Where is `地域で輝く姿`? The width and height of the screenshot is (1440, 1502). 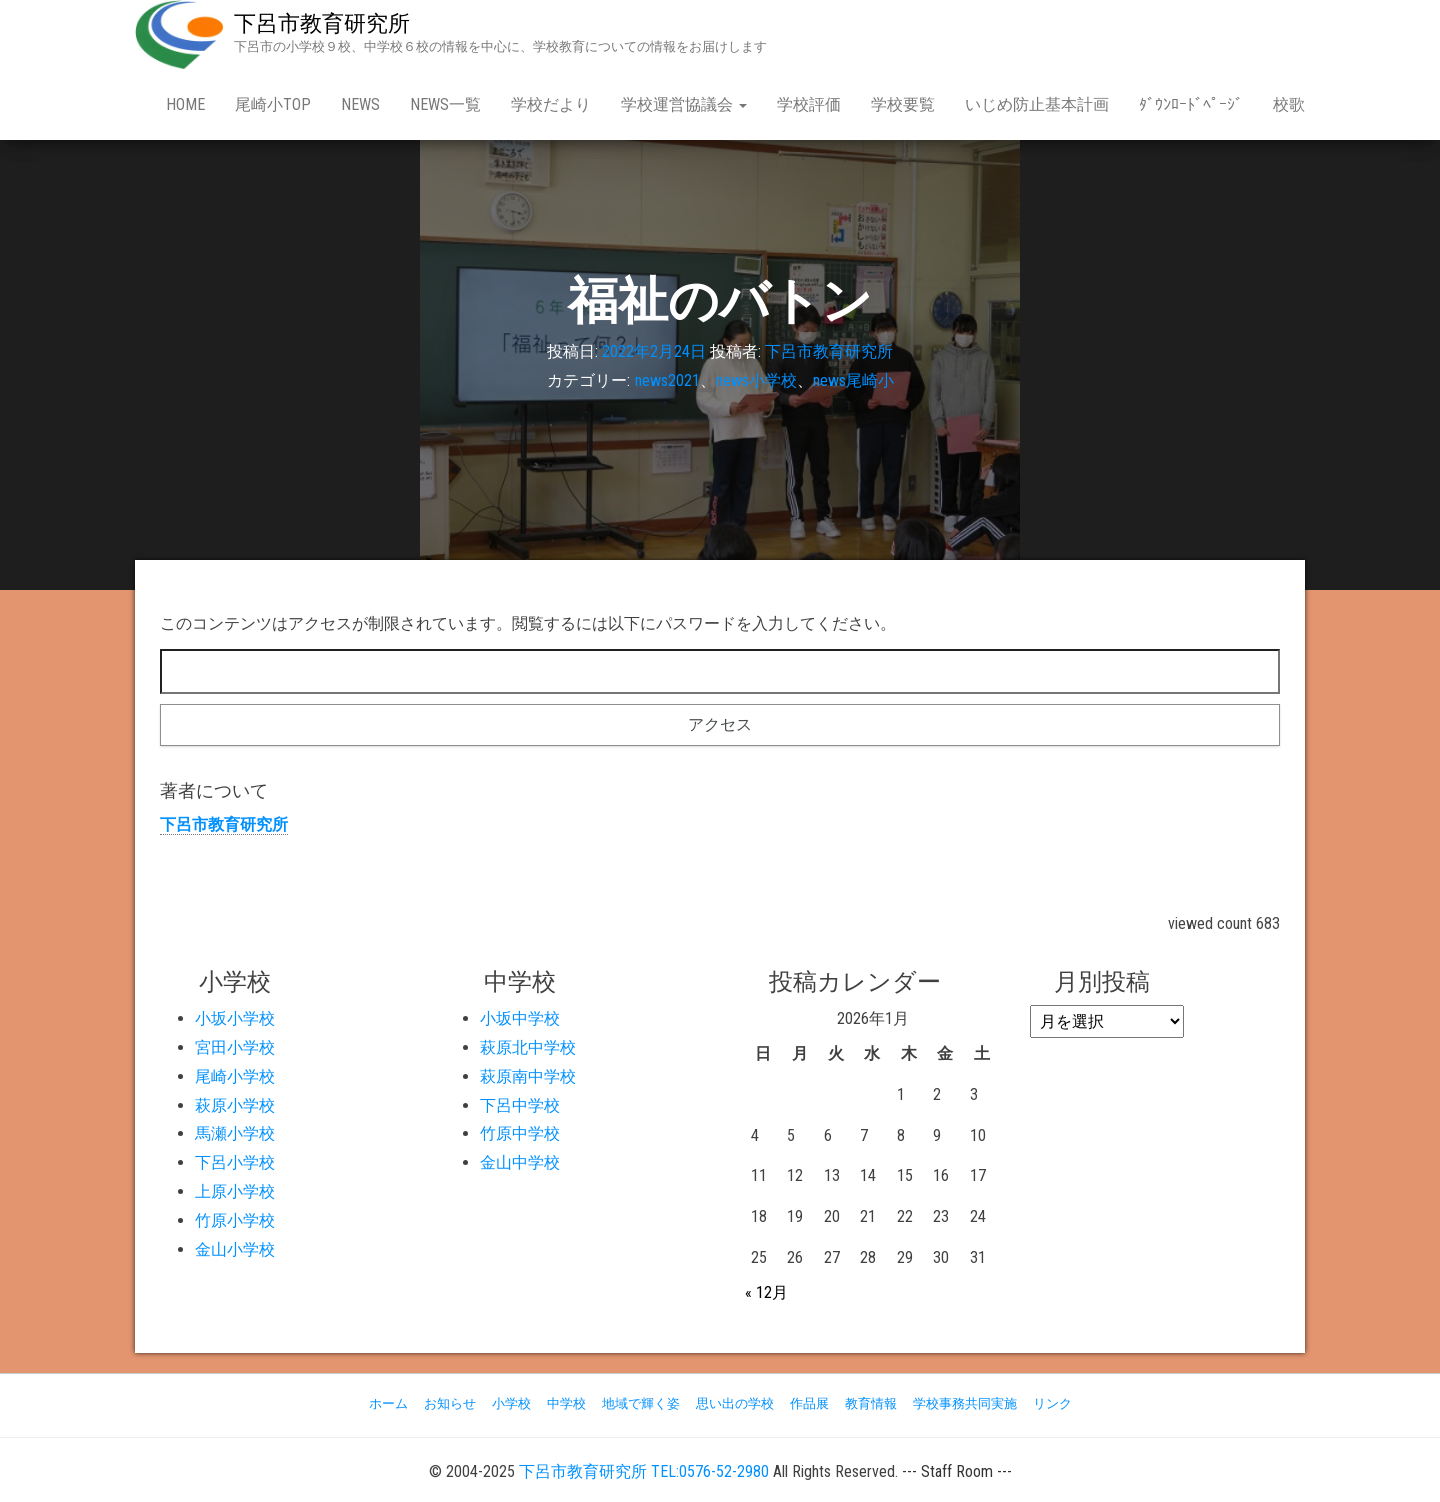 地域で輝く姿 is located at coordinates (641, 1403).